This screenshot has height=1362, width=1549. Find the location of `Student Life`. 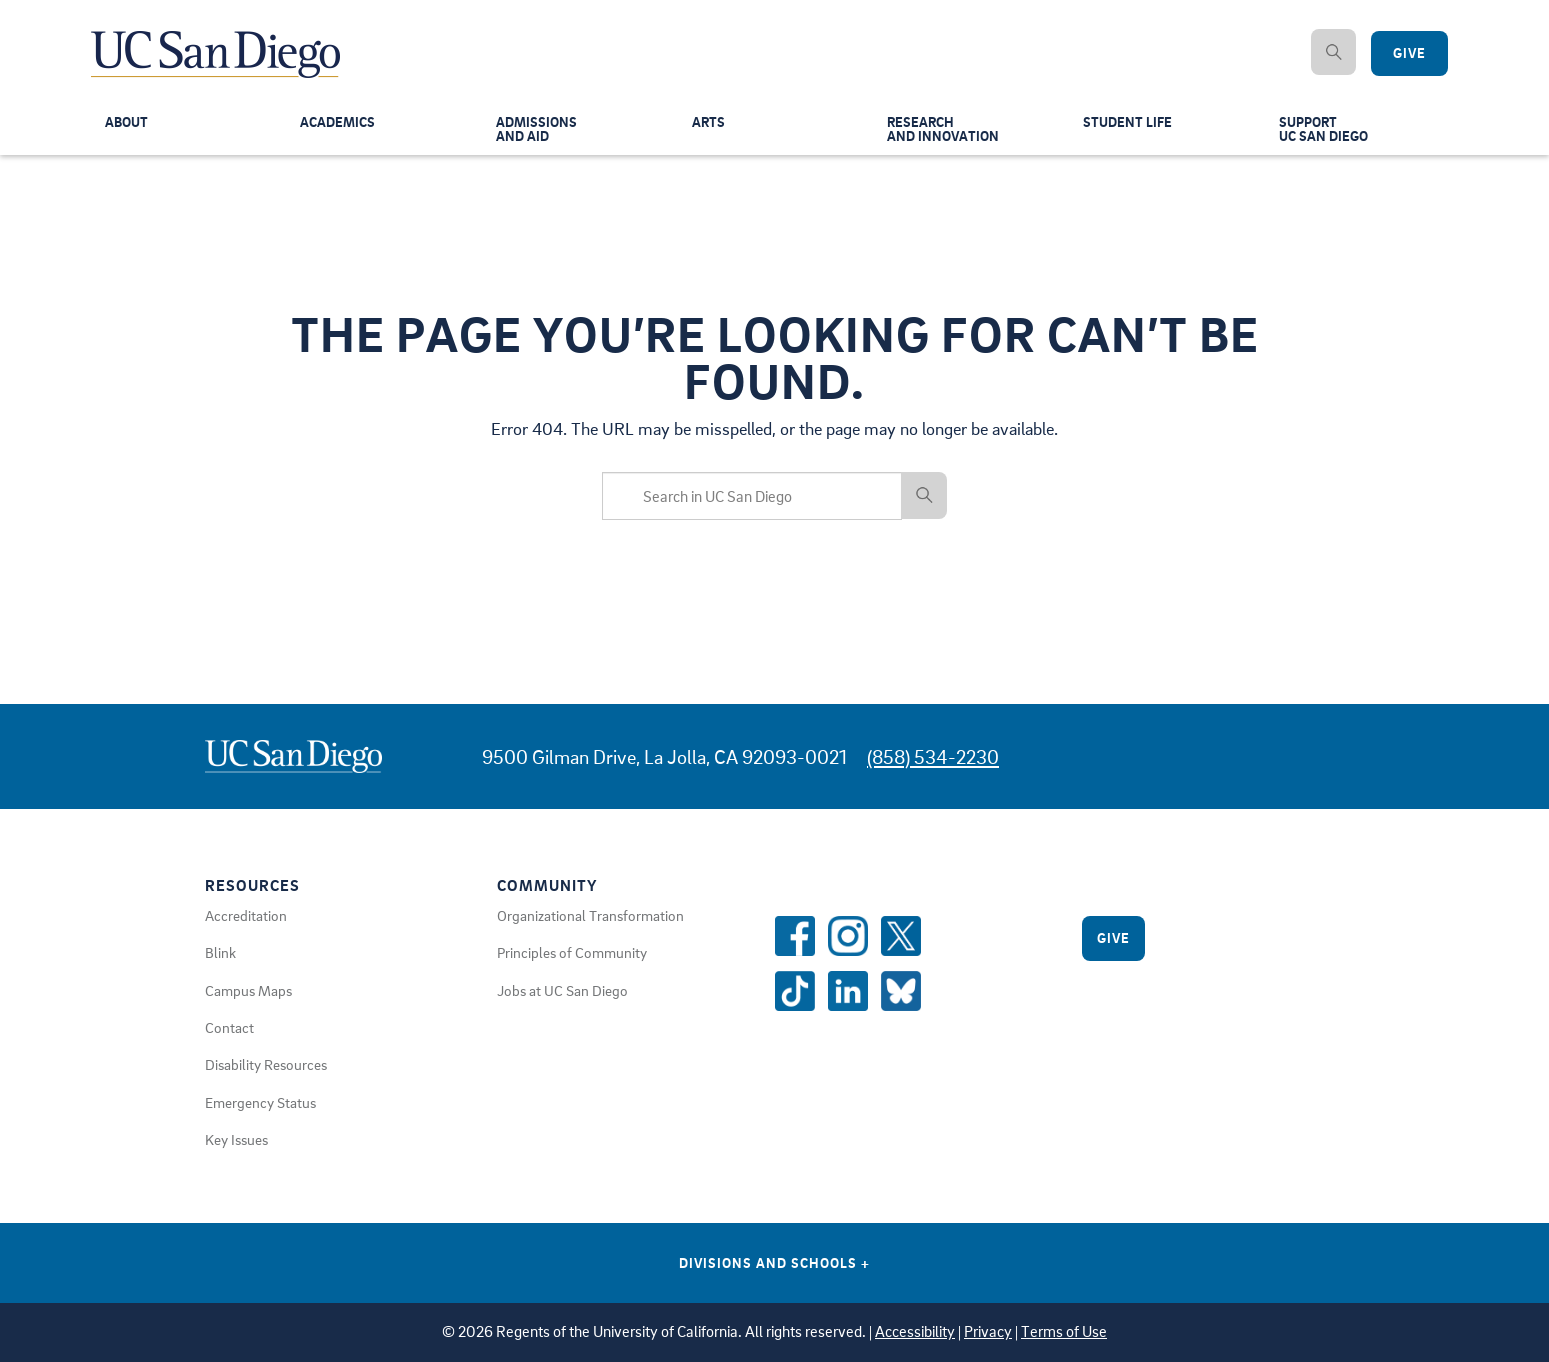

Student Life is located at coordinates (1129, 124).